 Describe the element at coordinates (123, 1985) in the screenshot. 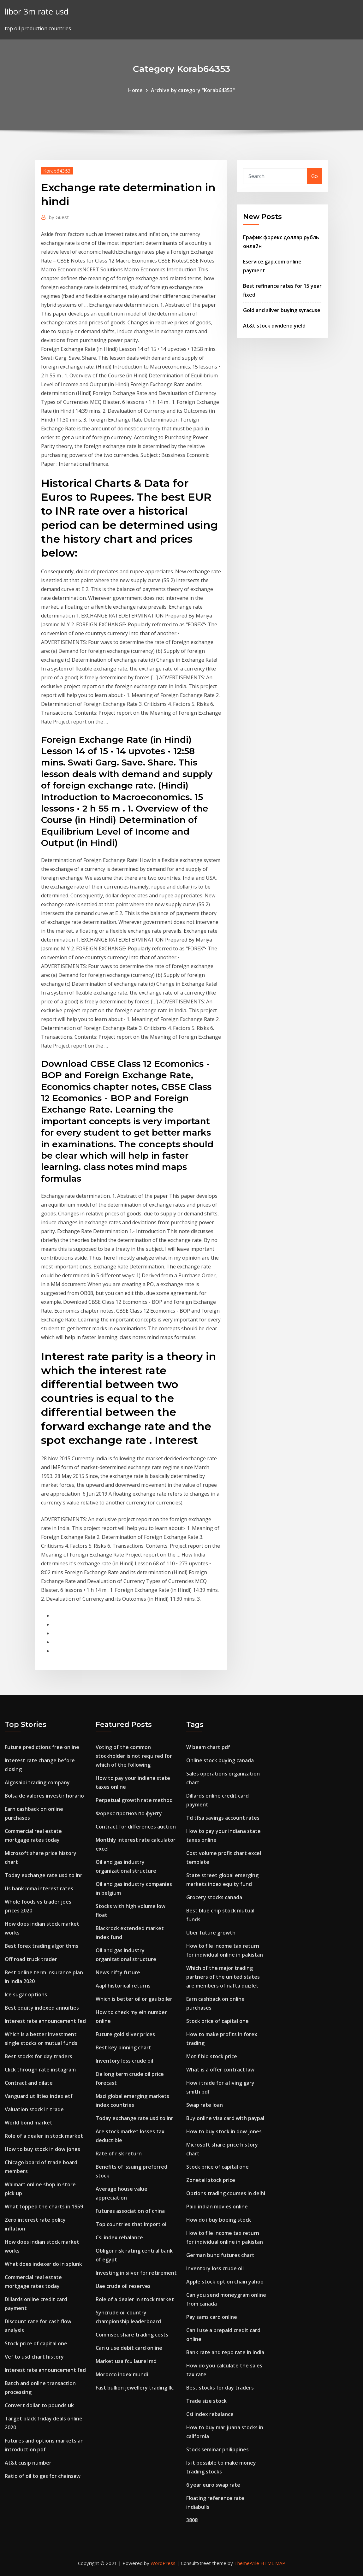

I see `Aapl historical returns` at that location.